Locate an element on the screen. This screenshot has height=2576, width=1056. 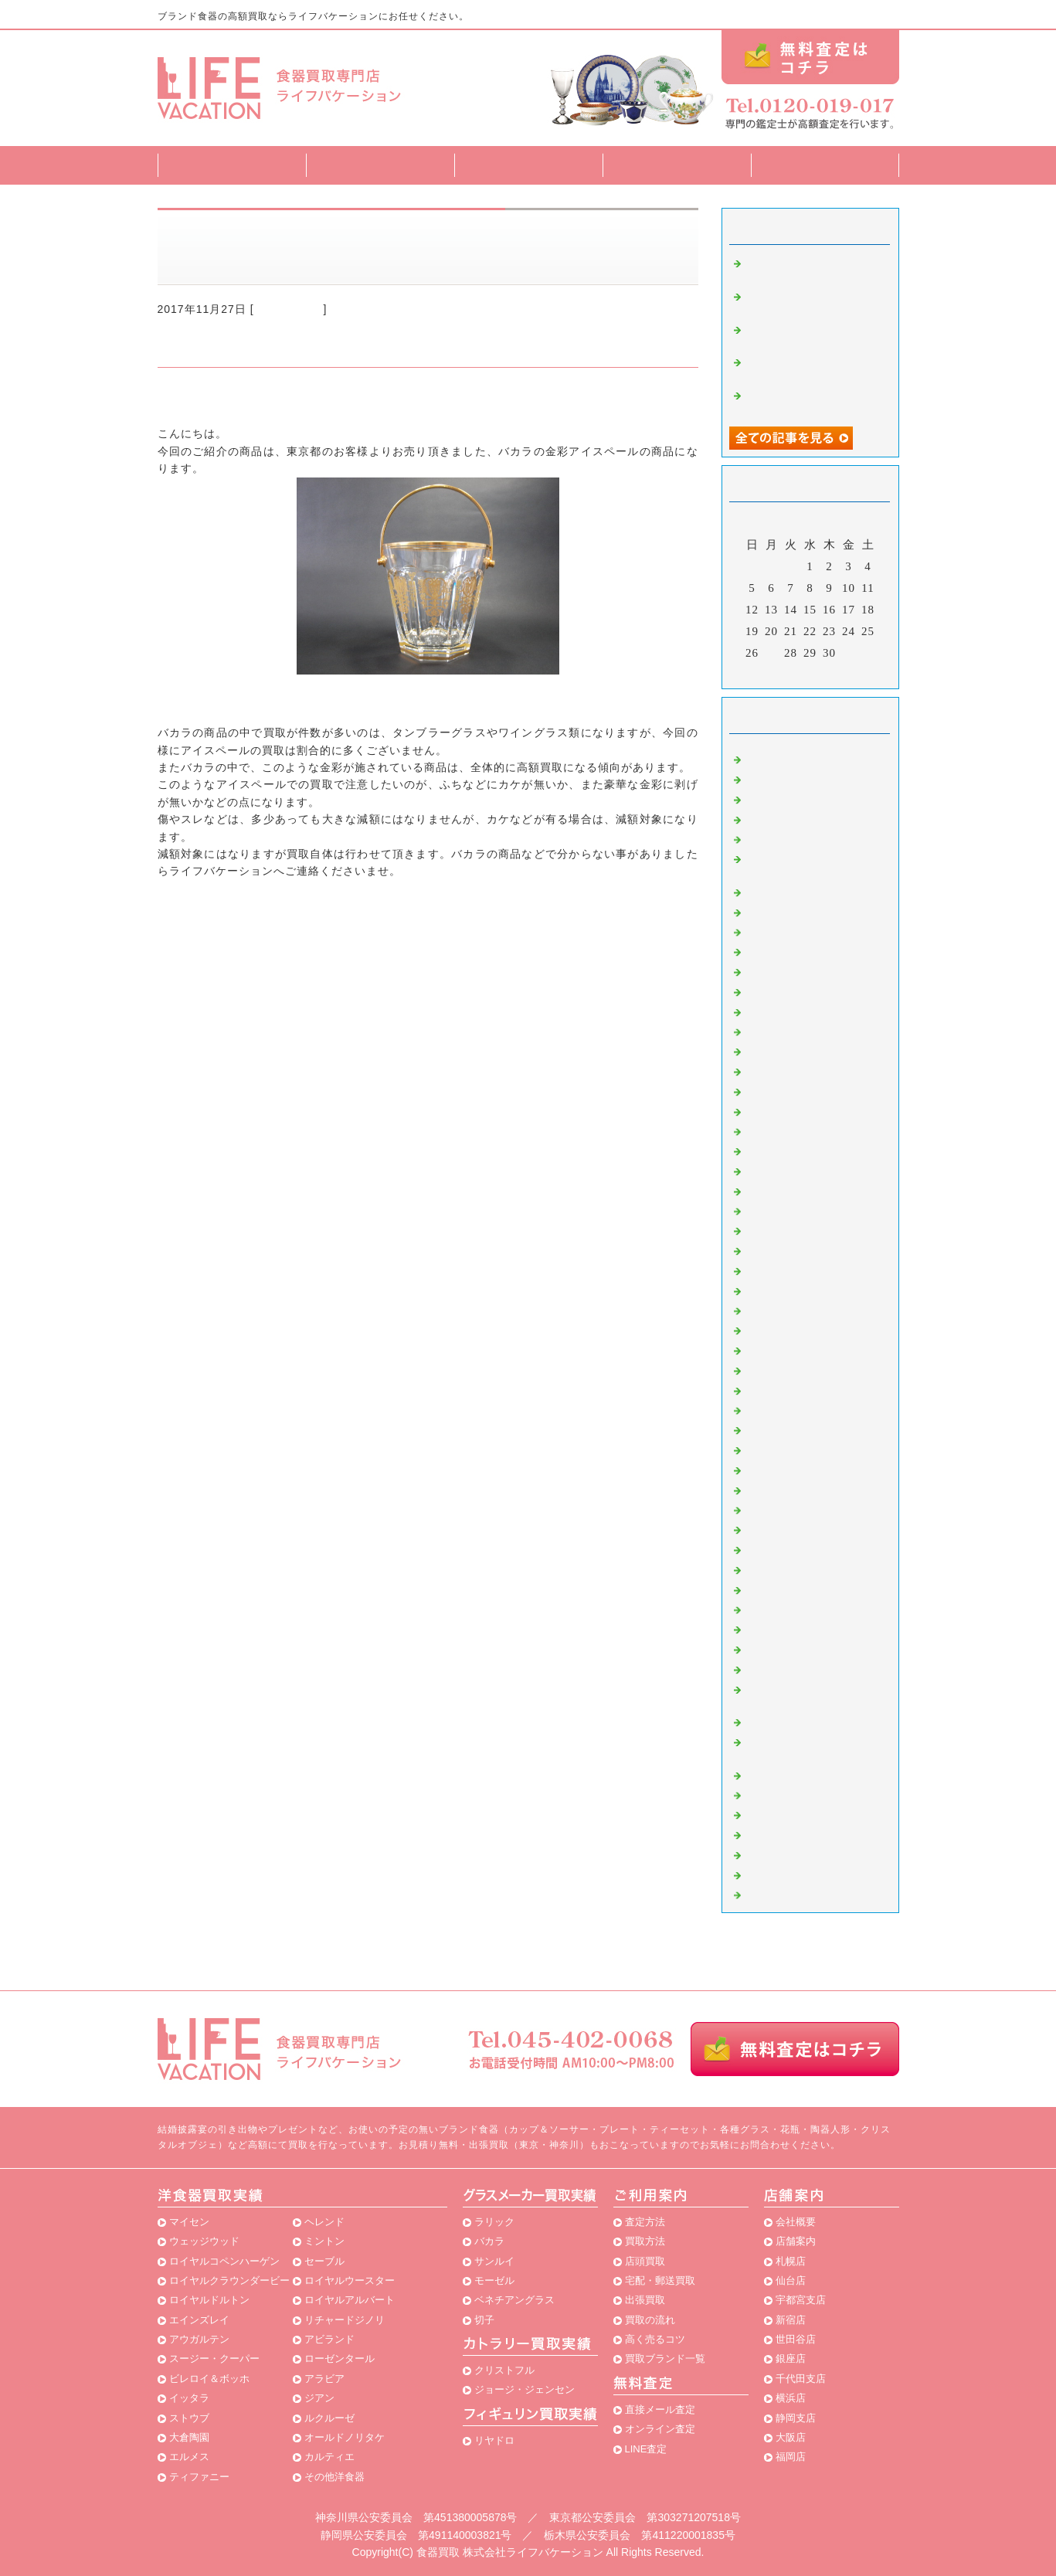
リヤドロ 花の街角を買取致しました！！ is located at coordinates (814, 268).